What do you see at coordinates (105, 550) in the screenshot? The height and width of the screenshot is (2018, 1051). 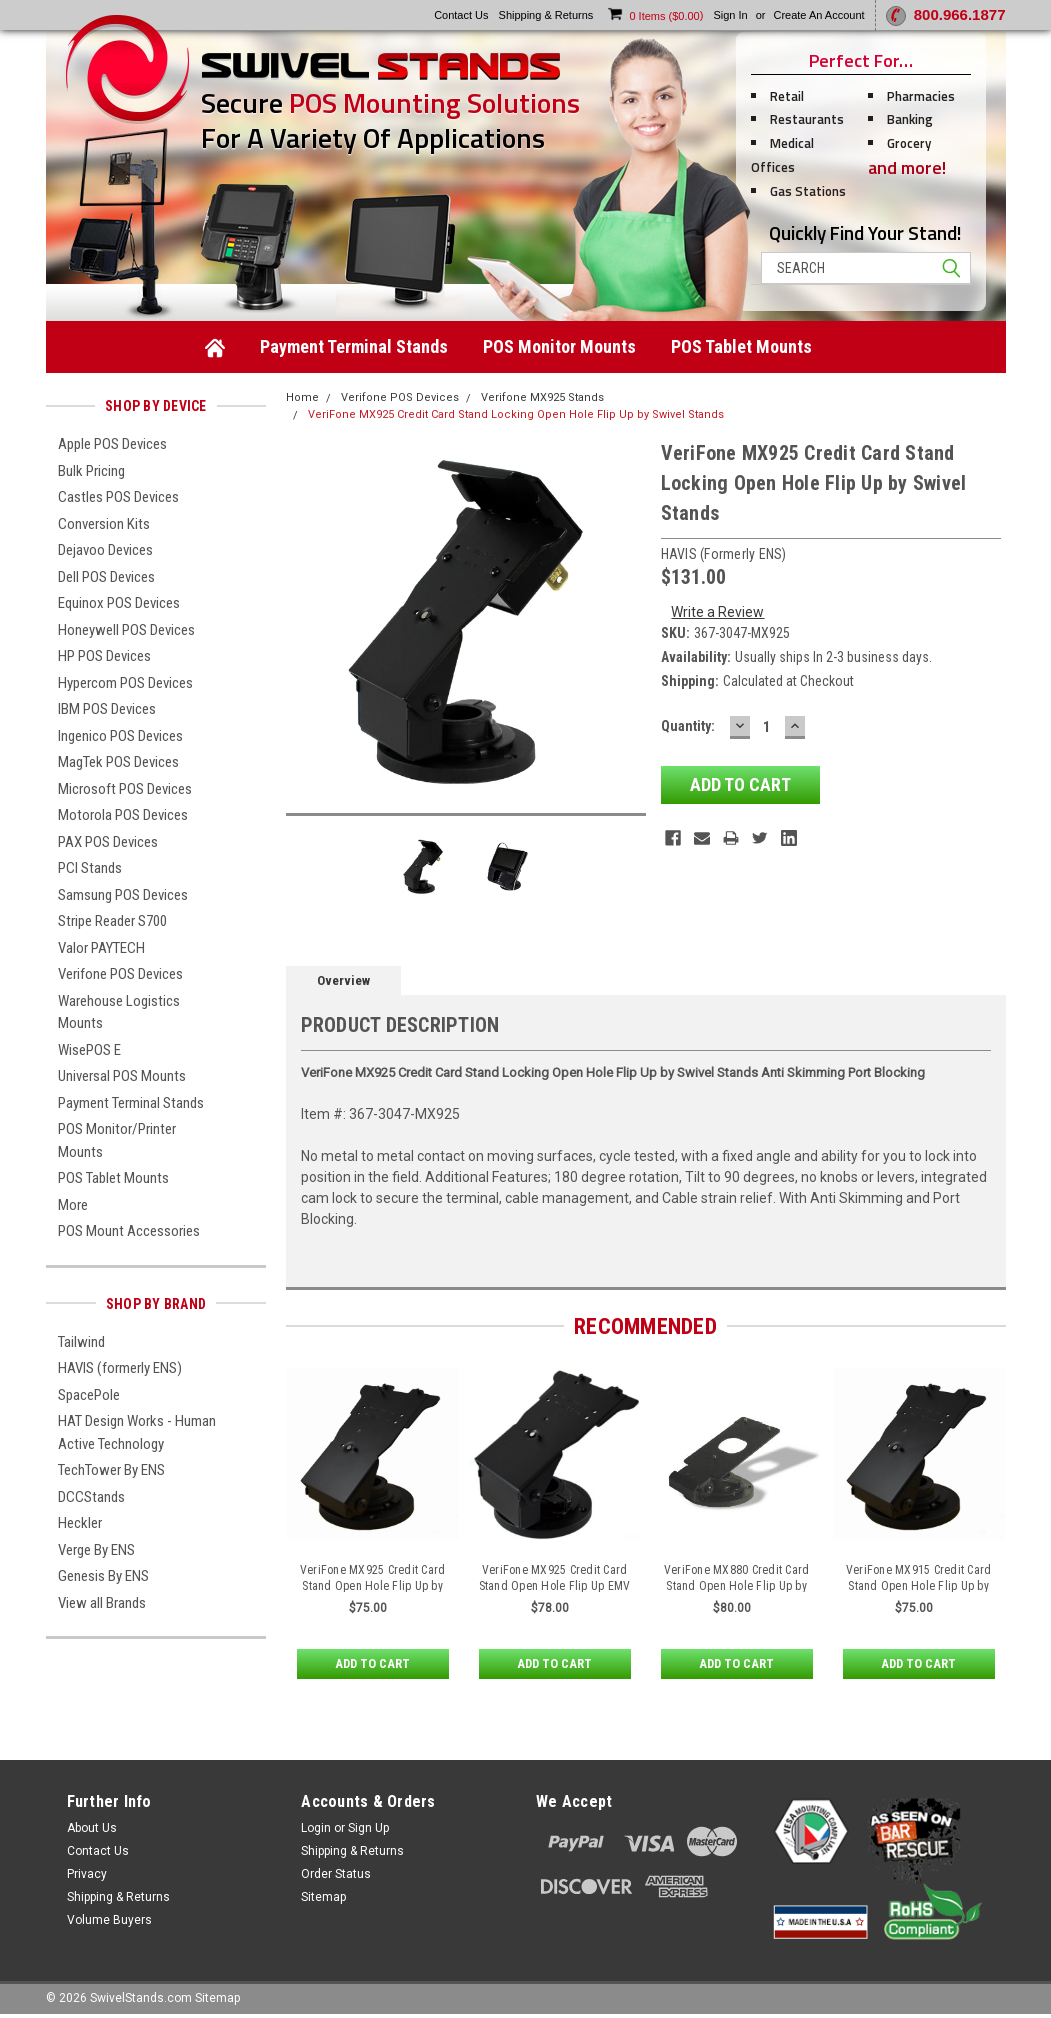 I see `Dejavoo Devices` at bounding box center [105, 550].